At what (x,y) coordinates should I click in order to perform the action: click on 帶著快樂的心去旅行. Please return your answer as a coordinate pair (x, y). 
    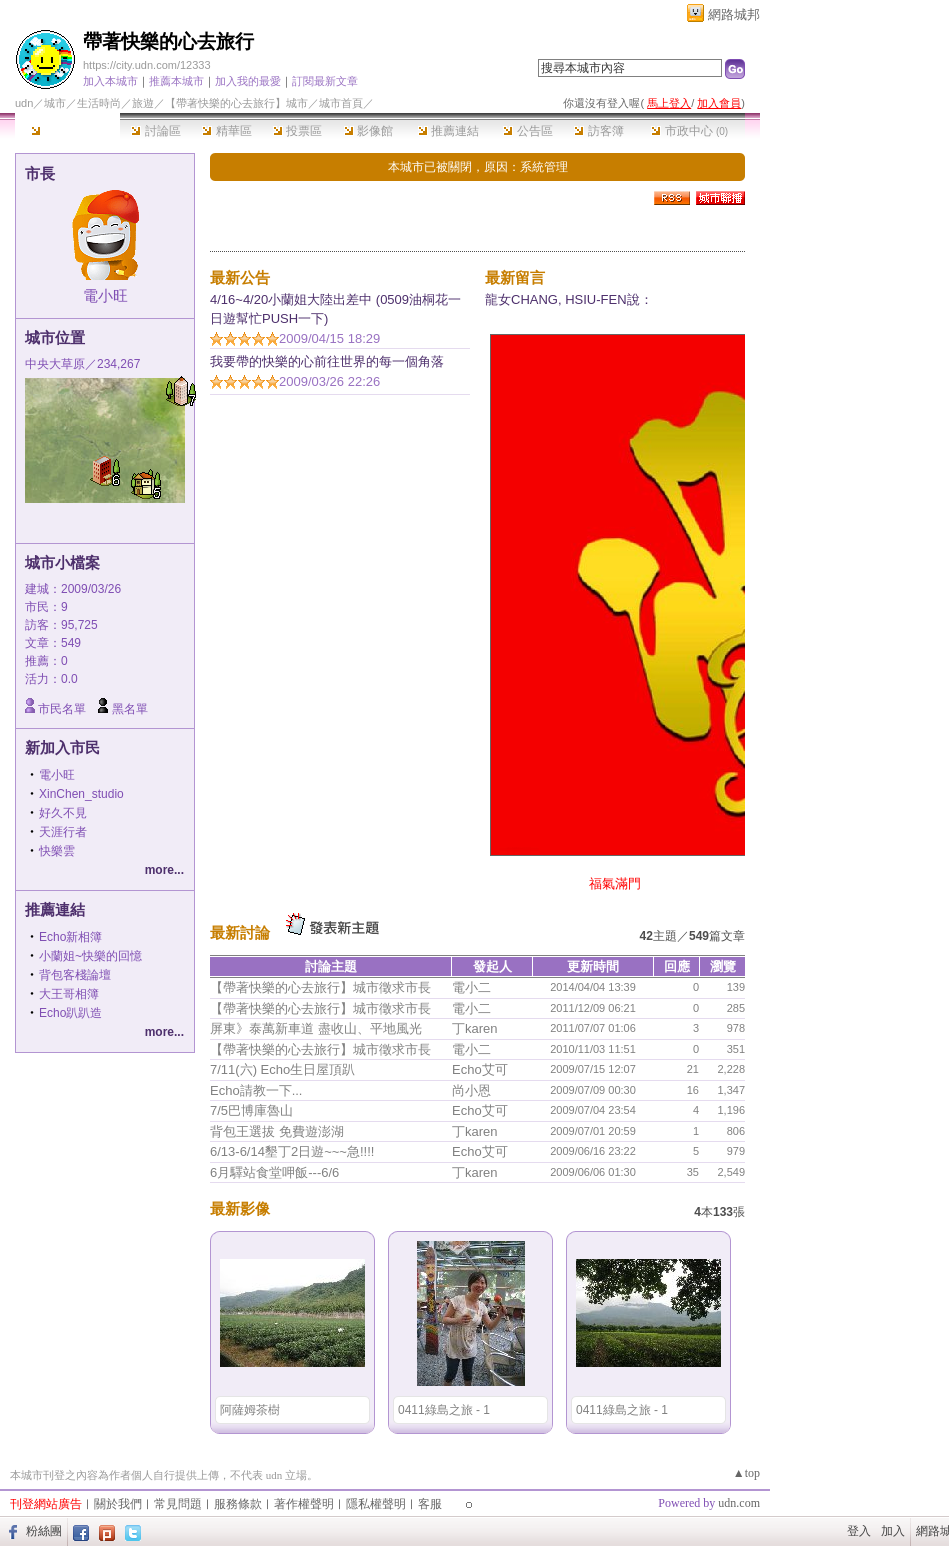
    Looking at the image, I should click on (168, 41).